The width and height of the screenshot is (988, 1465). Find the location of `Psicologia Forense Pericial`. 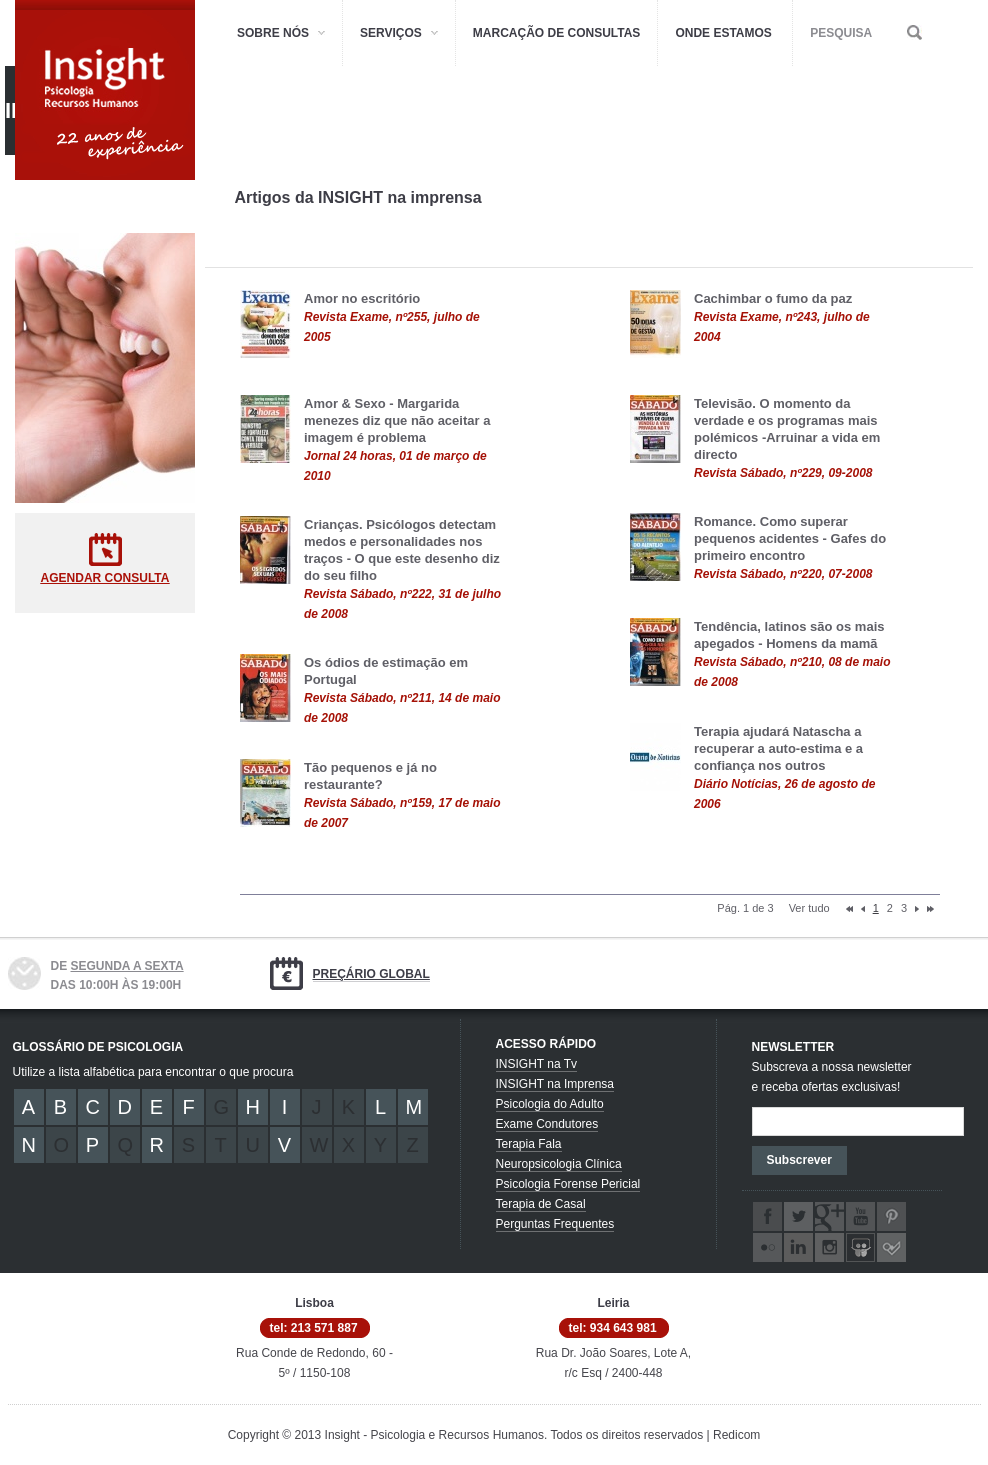

Psicologia Forense Pericial is located at coordinates (568, 1184).